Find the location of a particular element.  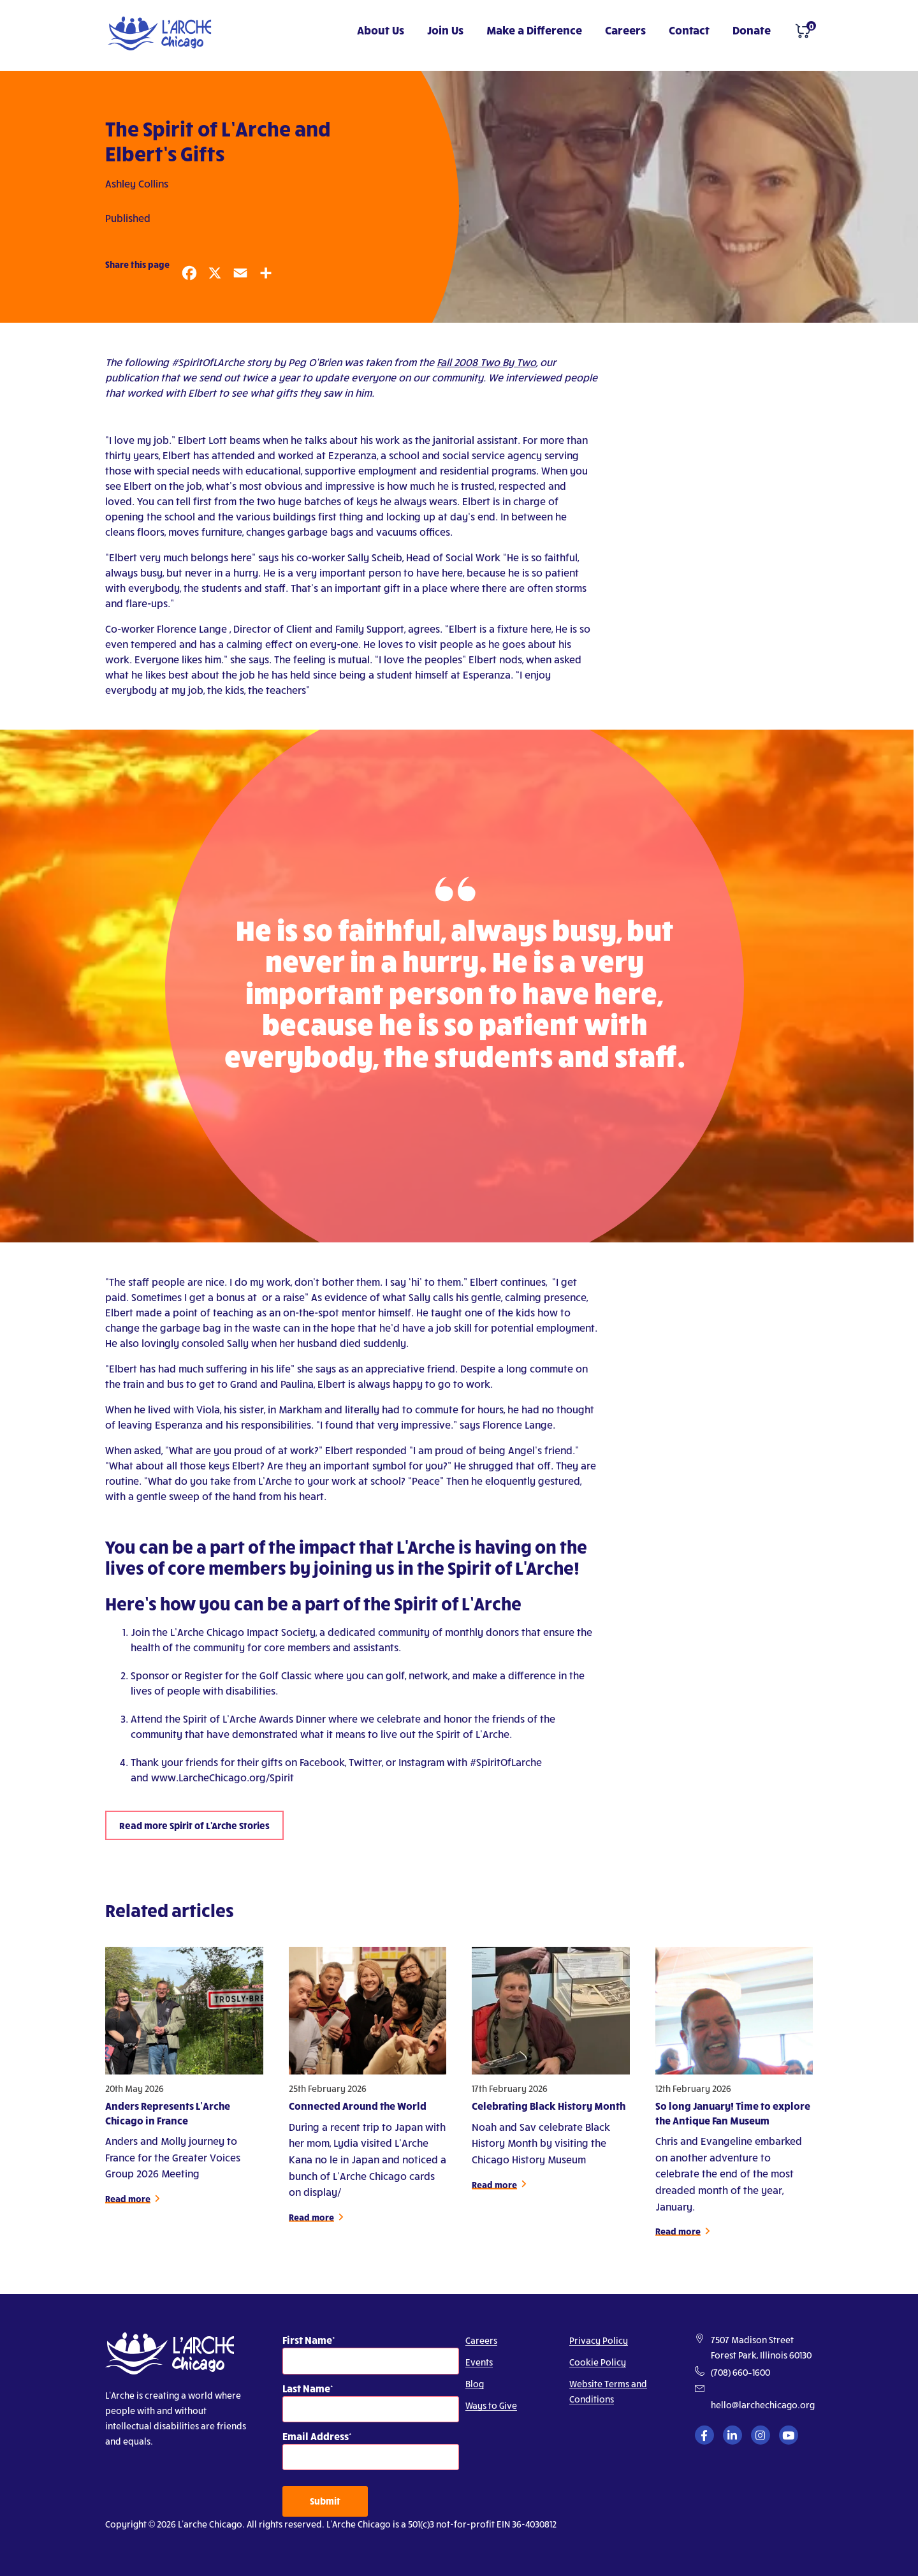

www.LarcheChicago.org/Spirit is located at coordinates (222, 1777).